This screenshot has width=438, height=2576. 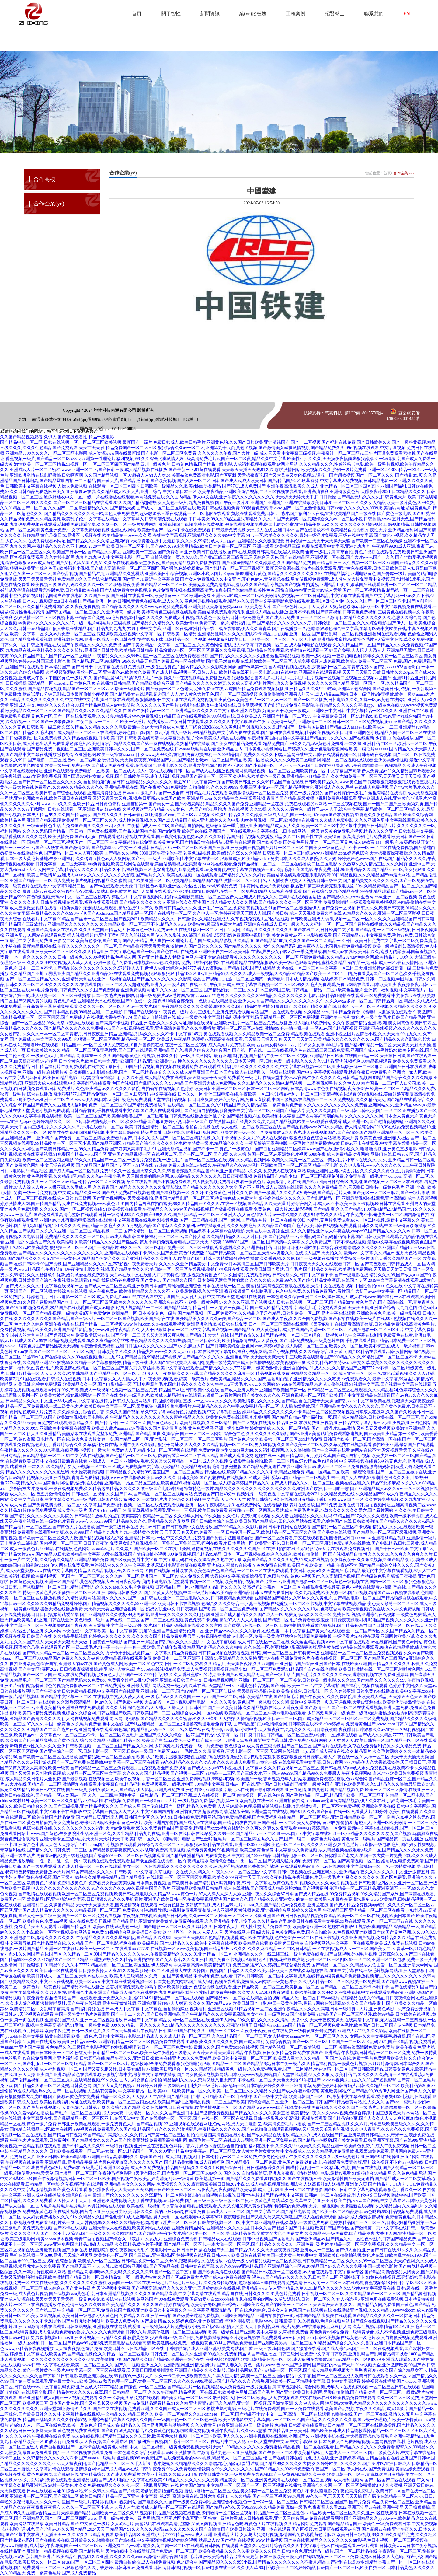 I want to click on 极品国产视频,九九热一区二区,亚洲第一免费看片,日本成人精品视频, so click(x=256, y=979).